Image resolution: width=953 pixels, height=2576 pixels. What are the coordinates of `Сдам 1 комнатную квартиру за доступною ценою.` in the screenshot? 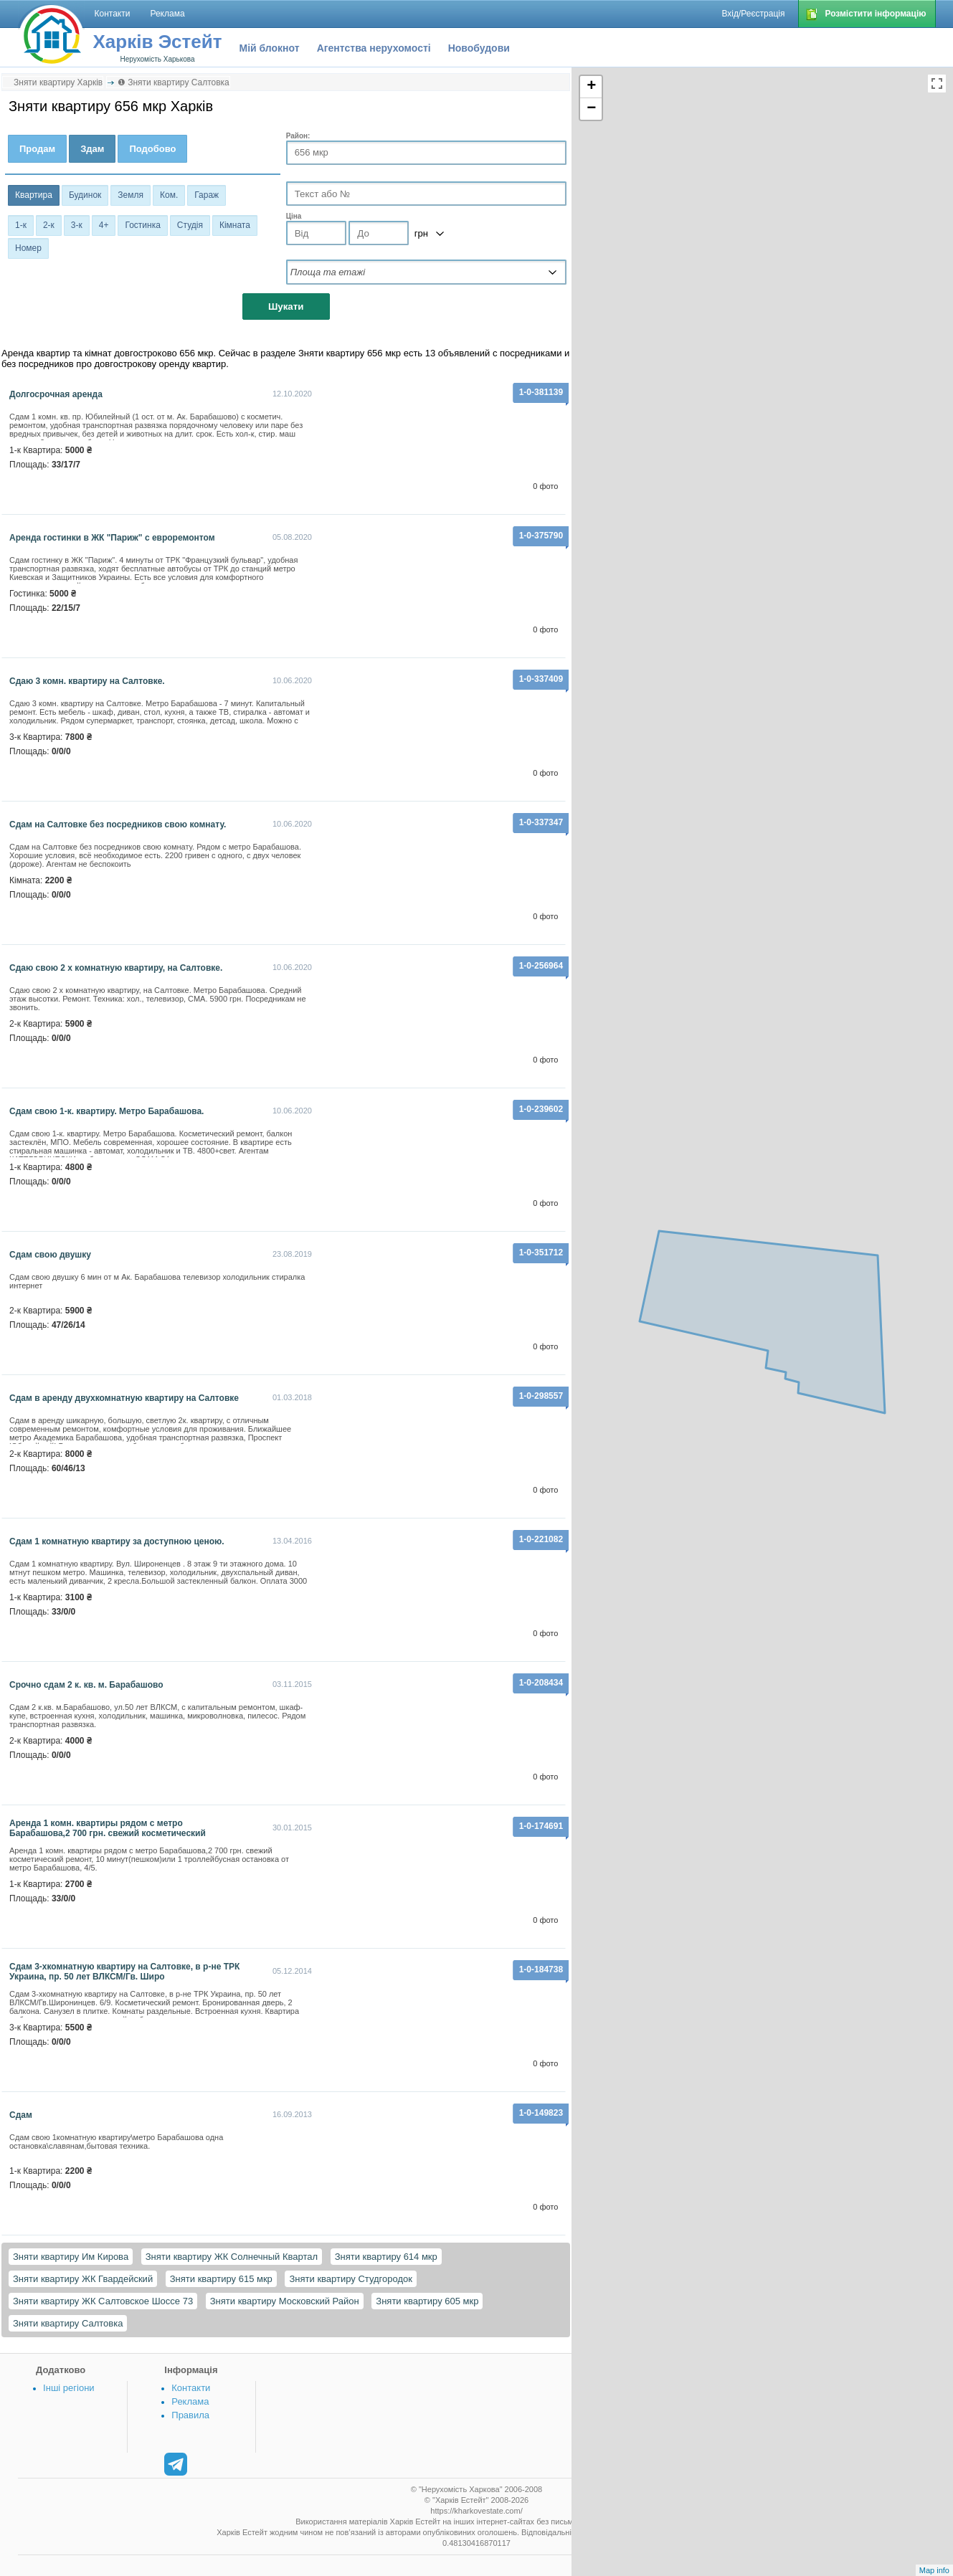 It's located at (116, 1541).